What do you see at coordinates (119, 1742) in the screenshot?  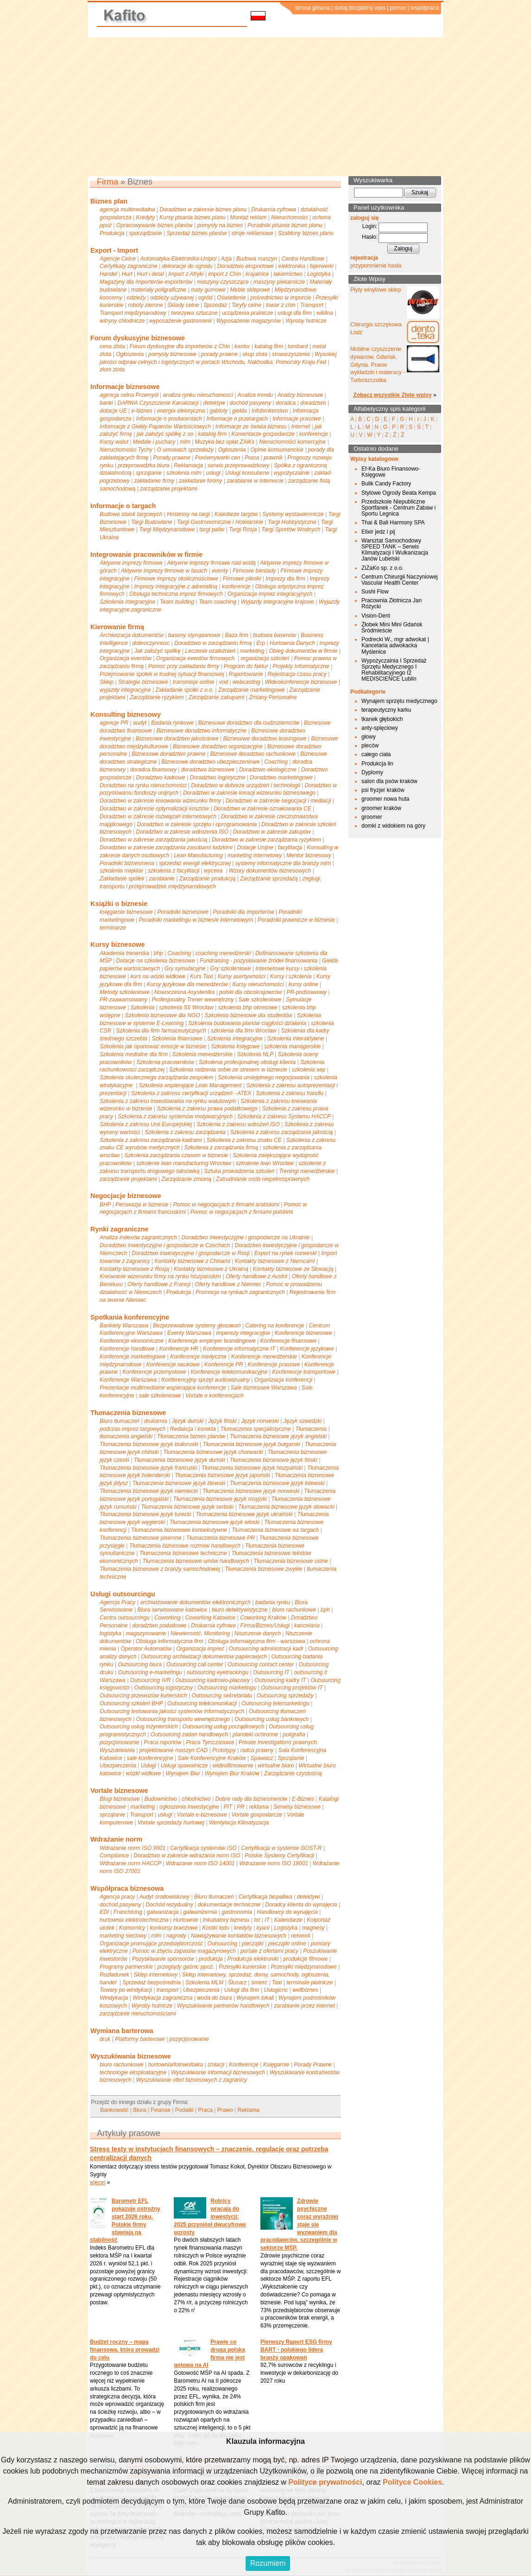 I see `pozycjonowanie` at bounding box center [119, 1742].